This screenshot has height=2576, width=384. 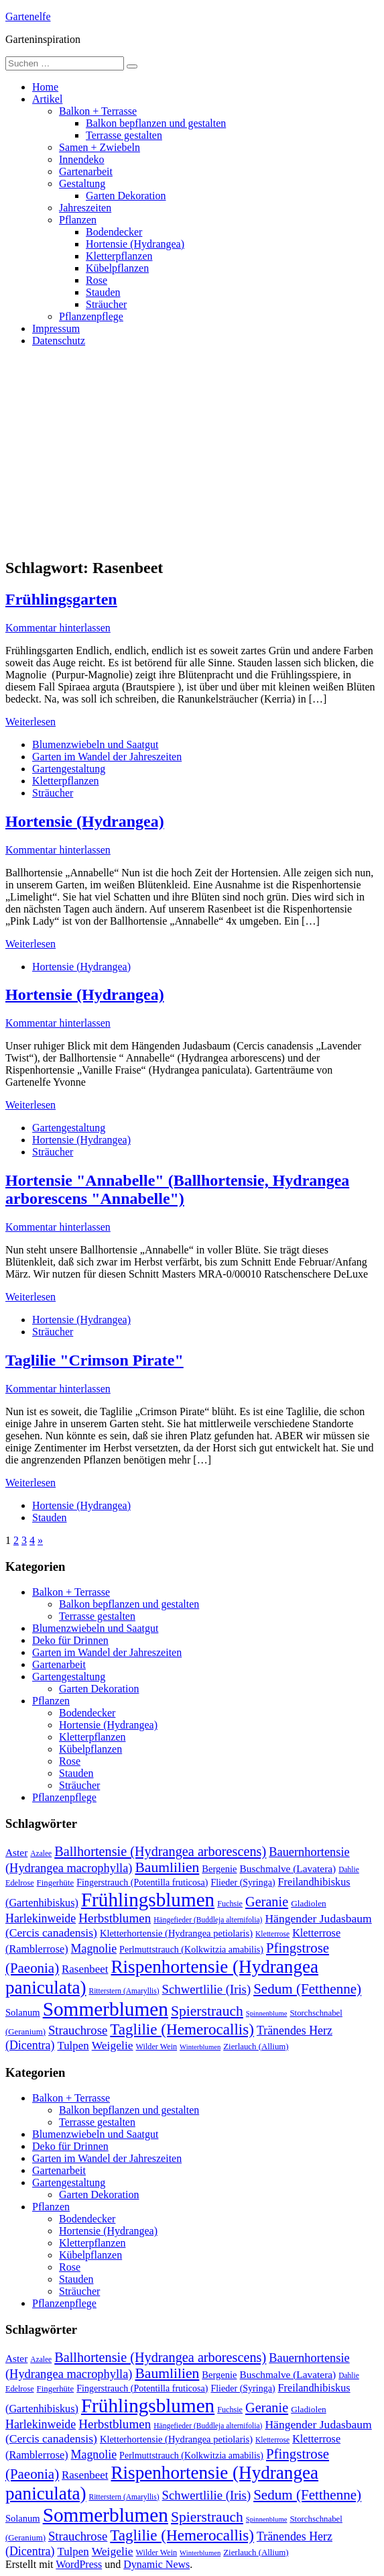 I want to click on Weigelie [Weigelie (22 Einträge)], so click(x=112, y=2045).